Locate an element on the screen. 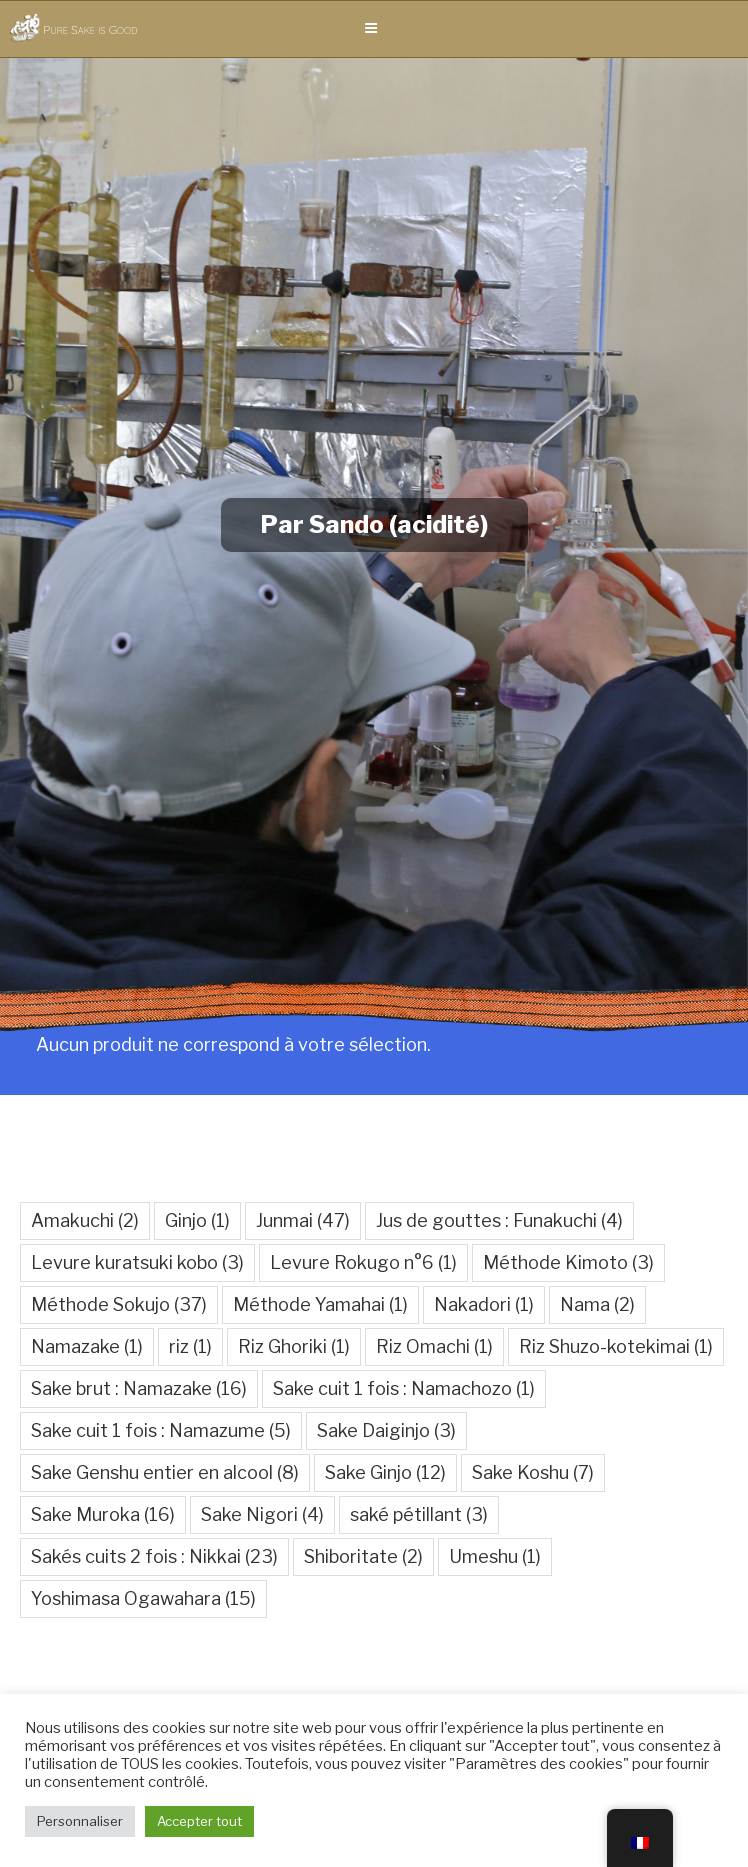 This screenshot has height=1867, width=748. riz [riz (1 élément)] is located at coordinates (190, 1346).